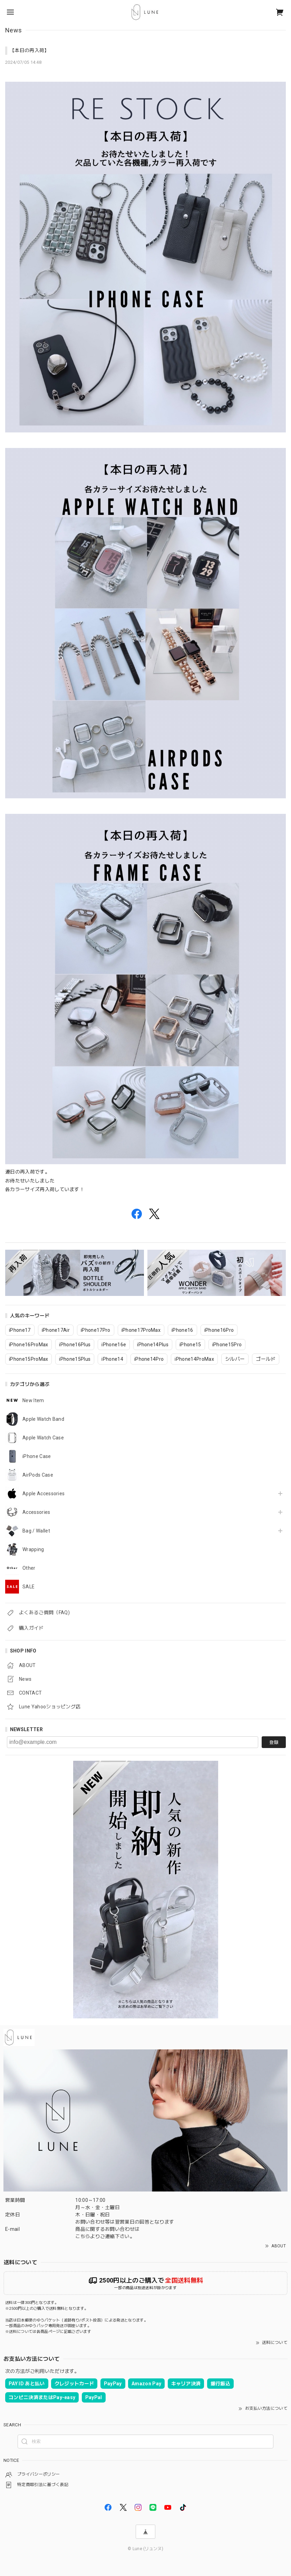 This screenshot has height=2576, width=291. Describe the element at coordinates (29, 1568) in the screenshot. I see `Other` at that location.